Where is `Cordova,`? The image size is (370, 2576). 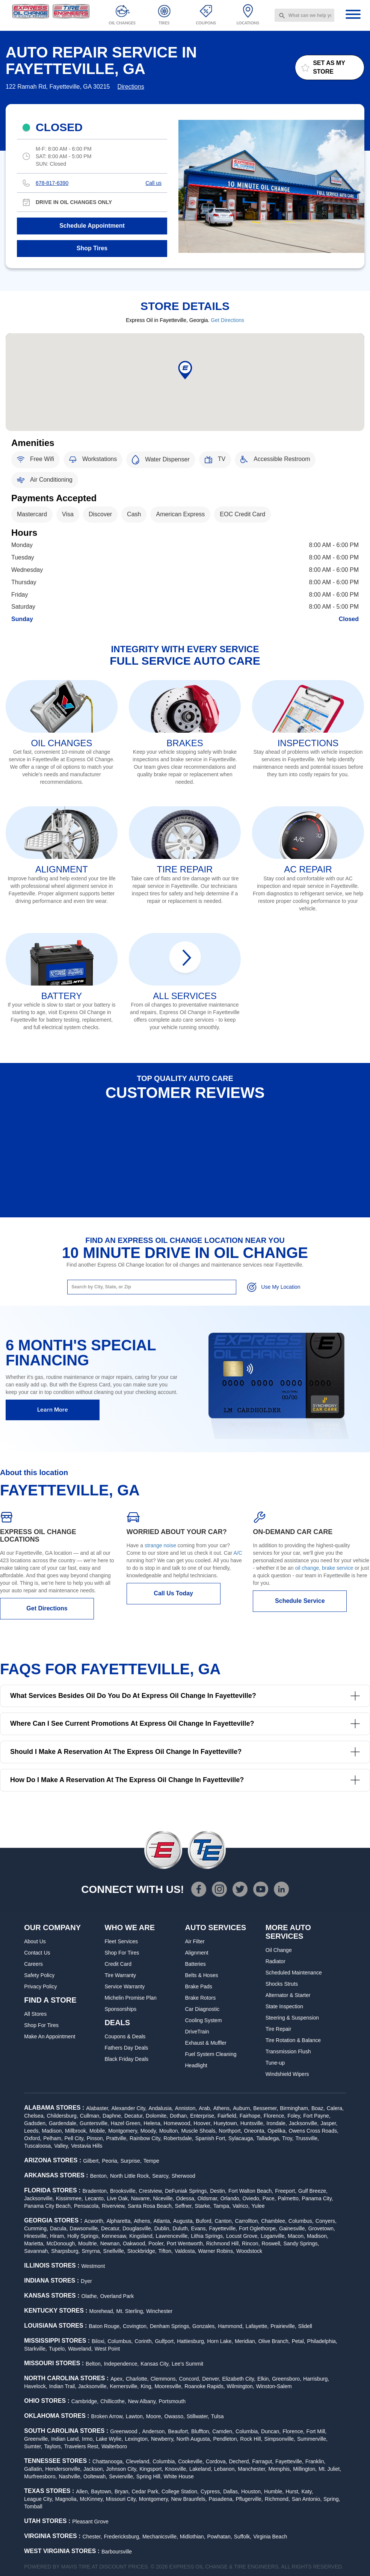 Cordova, is located at coordinates (216, 2461).